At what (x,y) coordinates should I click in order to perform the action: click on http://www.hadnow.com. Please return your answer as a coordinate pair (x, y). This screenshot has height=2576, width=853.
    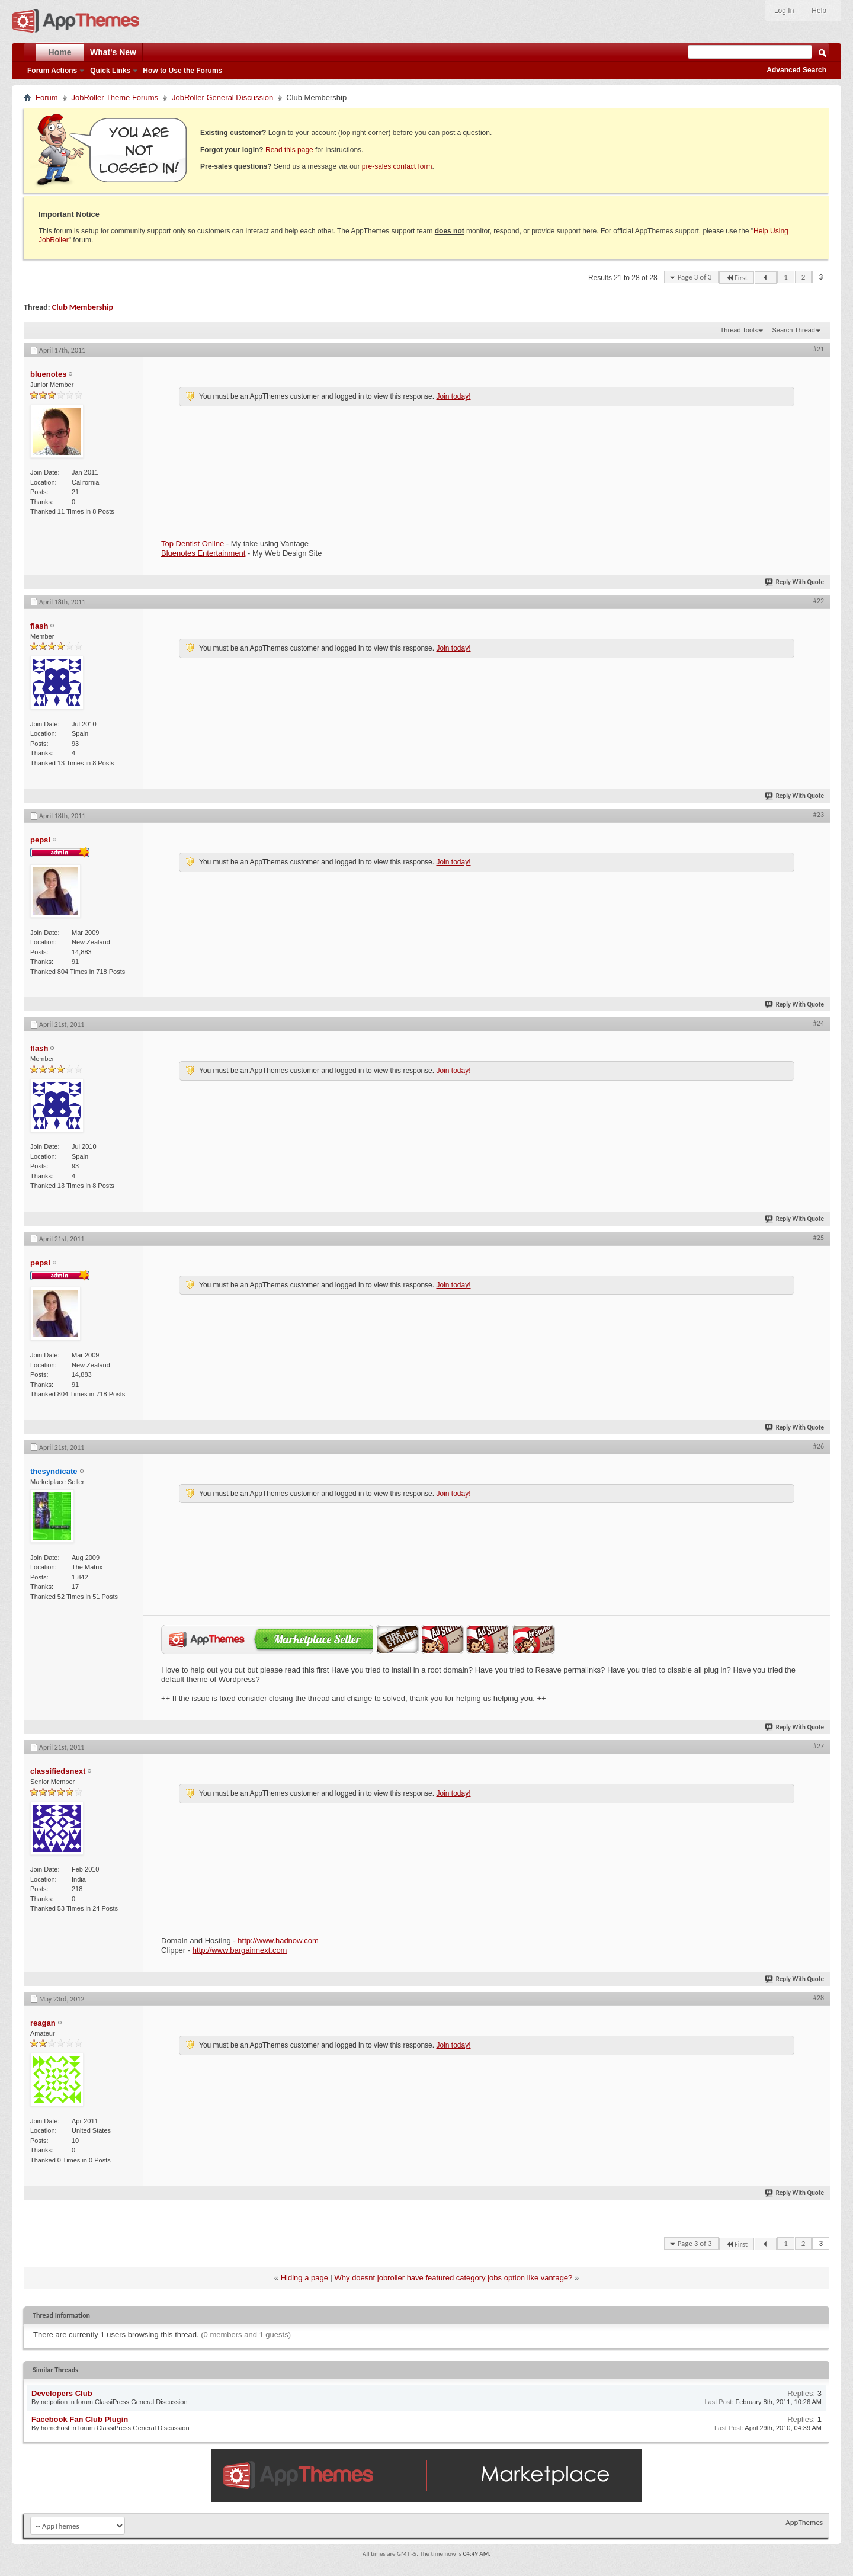
    Looking at the image, I should click on (278, 1940).